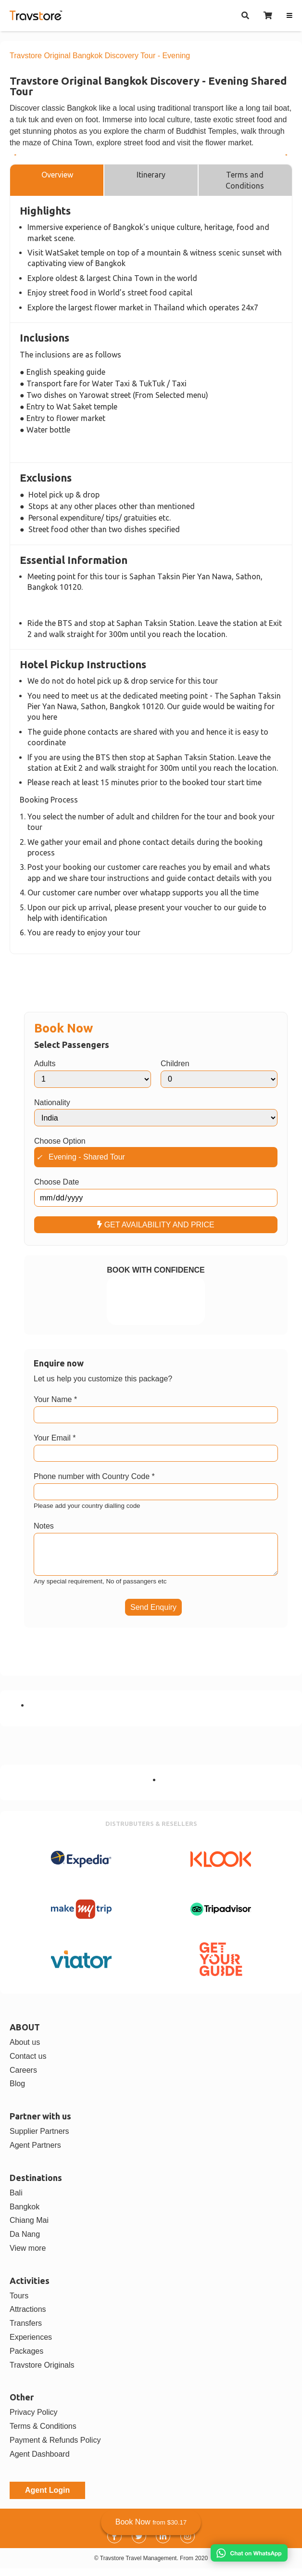 The height and width of the screenshot is (2576, 302). Describe the element at coordinates (28, 2317) in the screenshot. I see `Attractions` at that location.